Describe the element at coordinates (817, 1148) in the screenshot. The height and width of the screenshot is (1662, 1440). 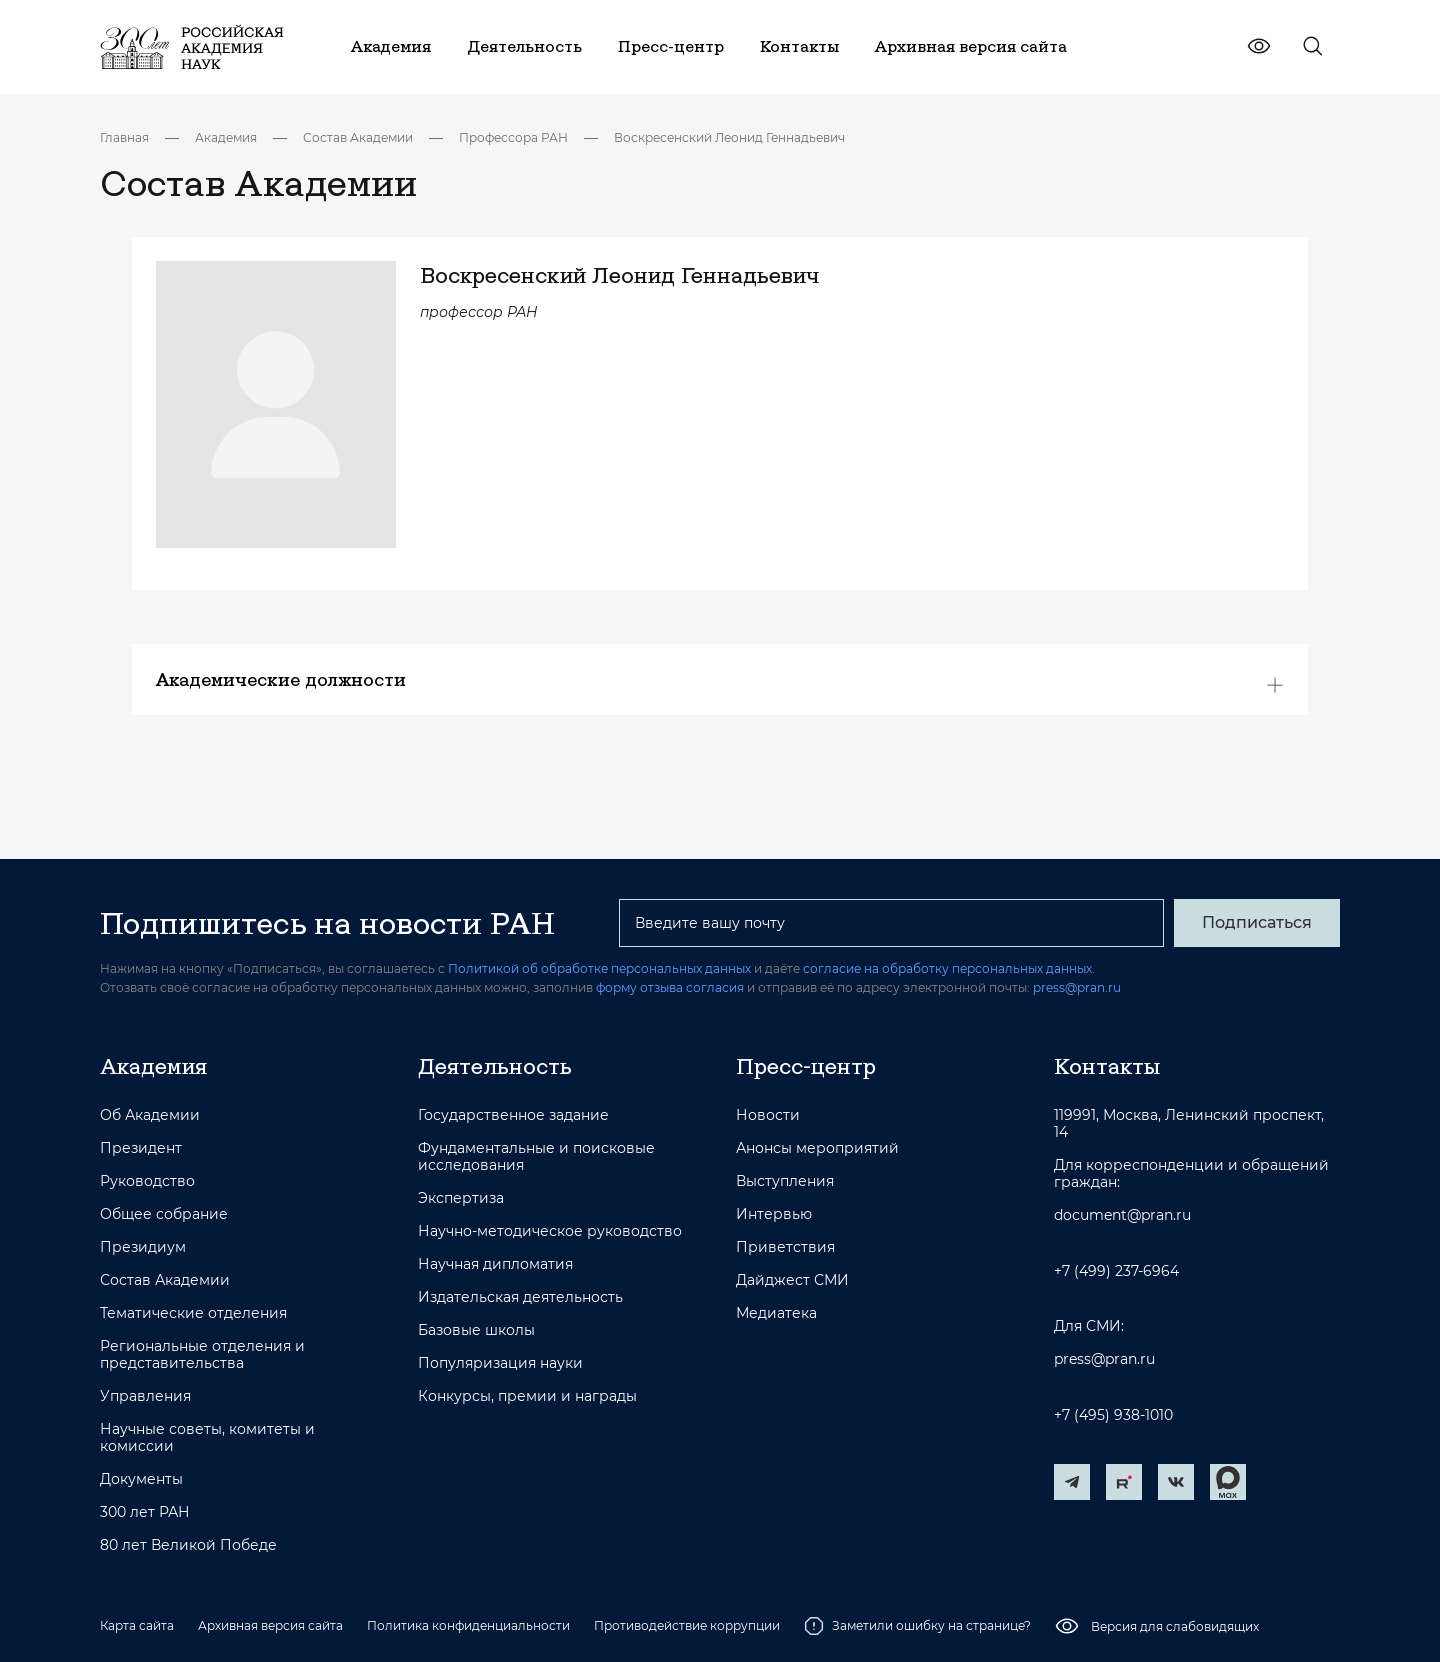
I see `Анонсы мероприятий` at that location.